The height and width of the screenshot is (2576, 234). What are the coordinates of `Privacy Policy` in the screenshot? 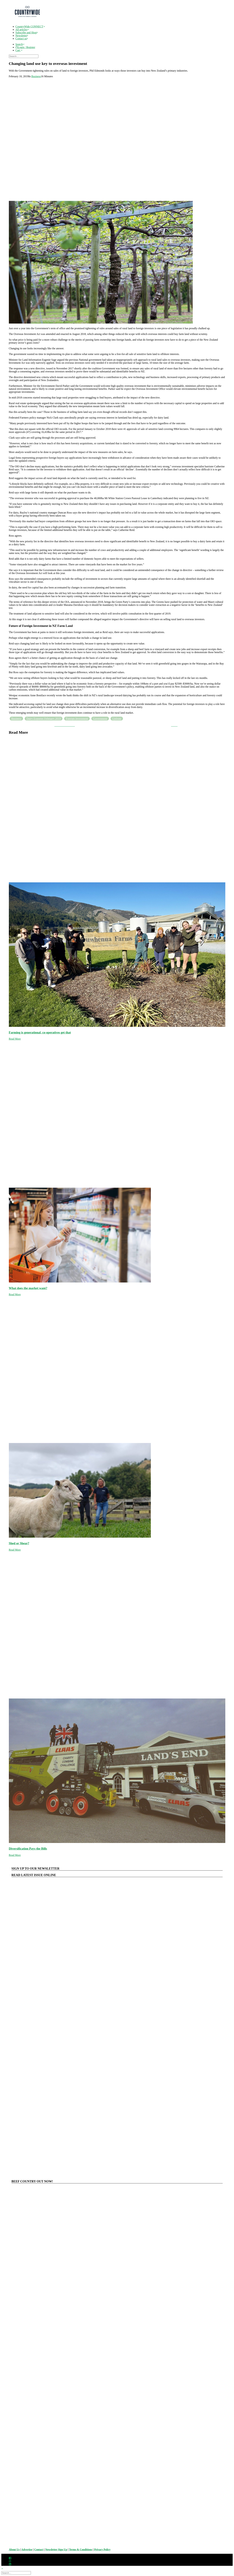 It's located at (102, 2549).